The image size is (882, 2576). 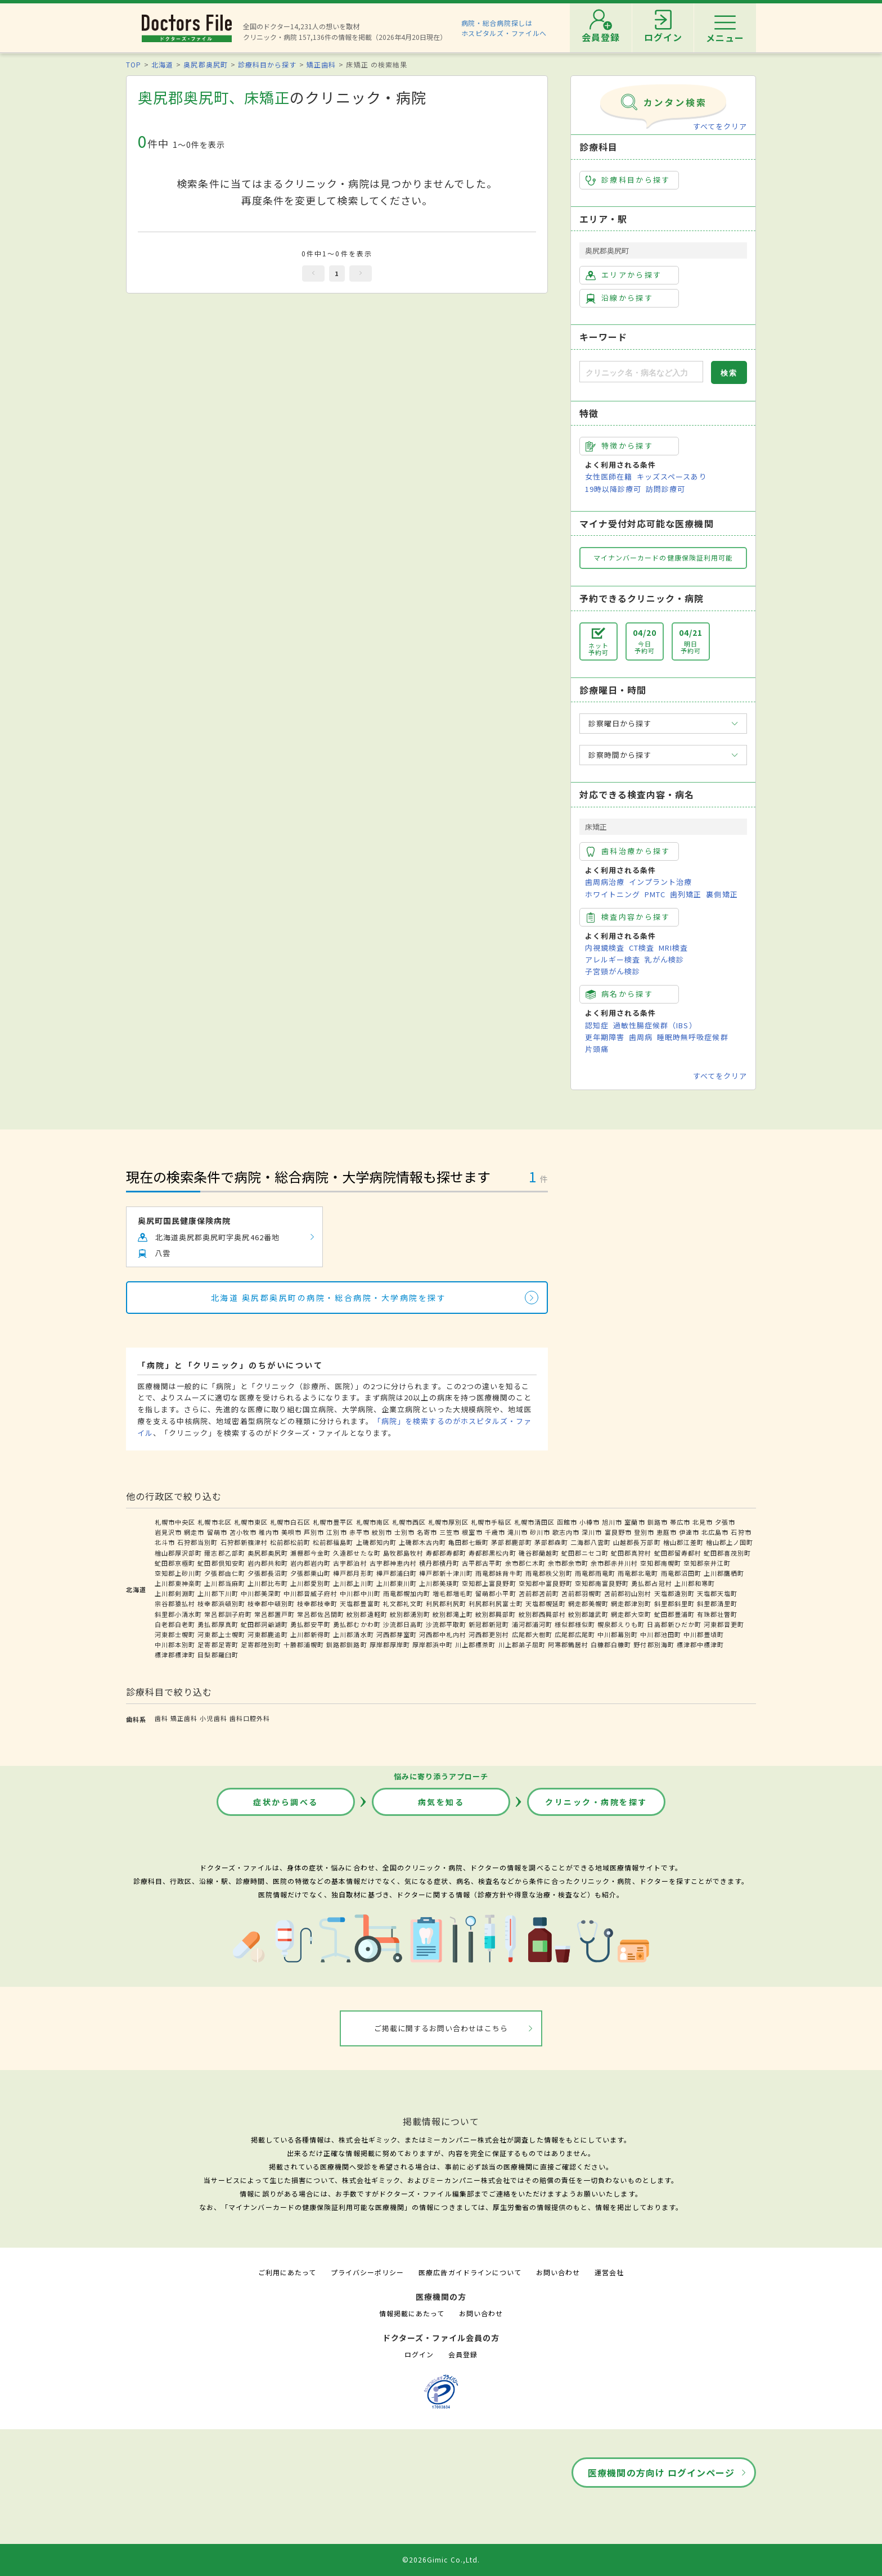 What do you see at coordinates (346, 1644) in the screenshot?
I see `釧路郡釧路町` at bounding box center [346, 1644].